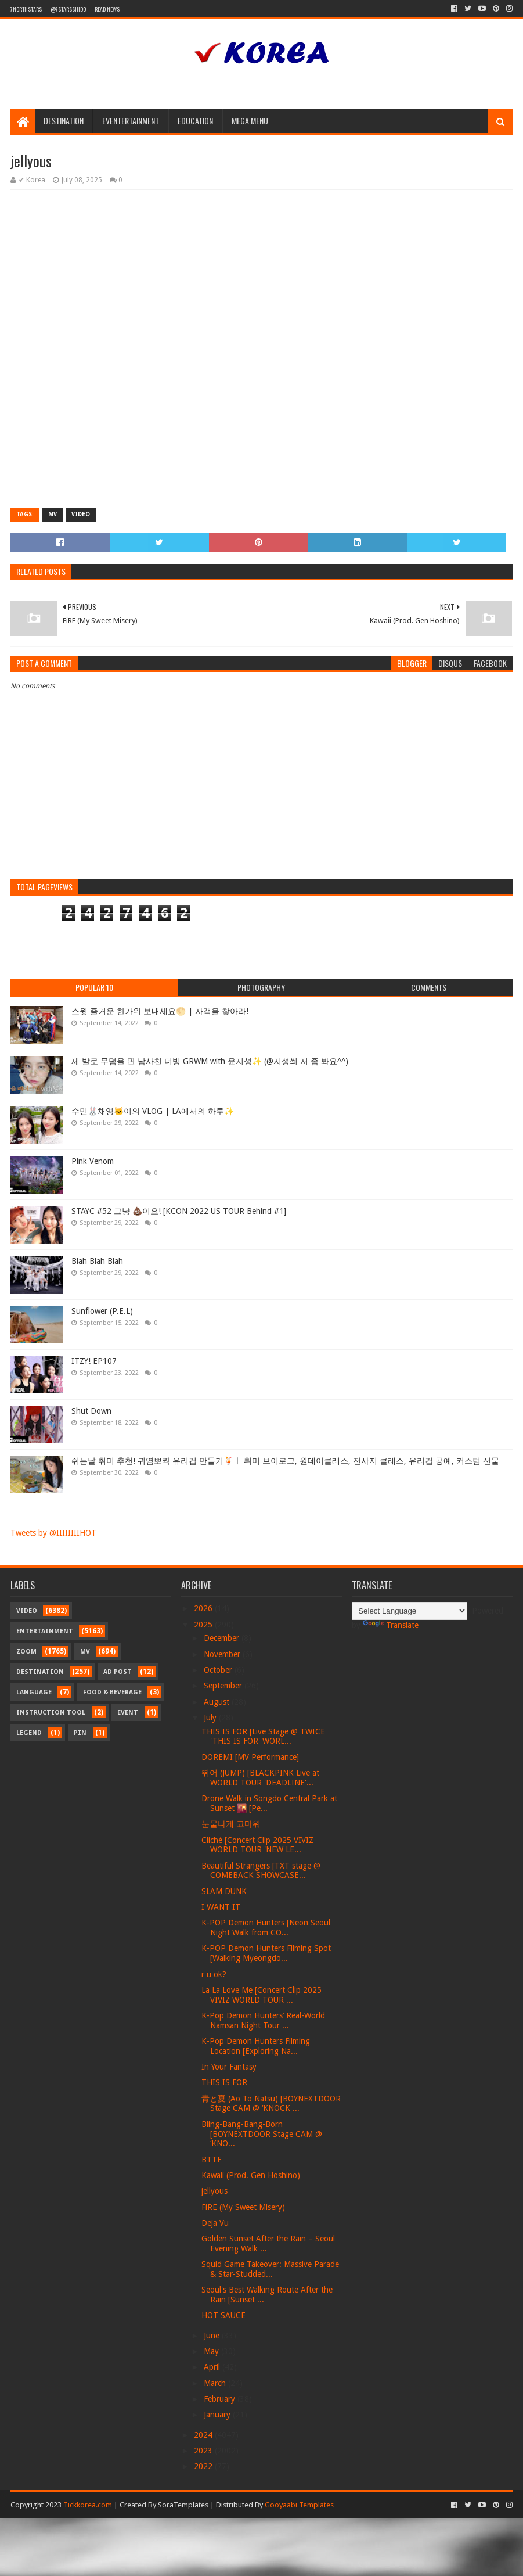 The width and height of the screenshot is (523, 2576). What do you see at coordinates (224, 1891) in the screenshot?
I see `SLAM DUNK` at bounding box center [224, 1891].